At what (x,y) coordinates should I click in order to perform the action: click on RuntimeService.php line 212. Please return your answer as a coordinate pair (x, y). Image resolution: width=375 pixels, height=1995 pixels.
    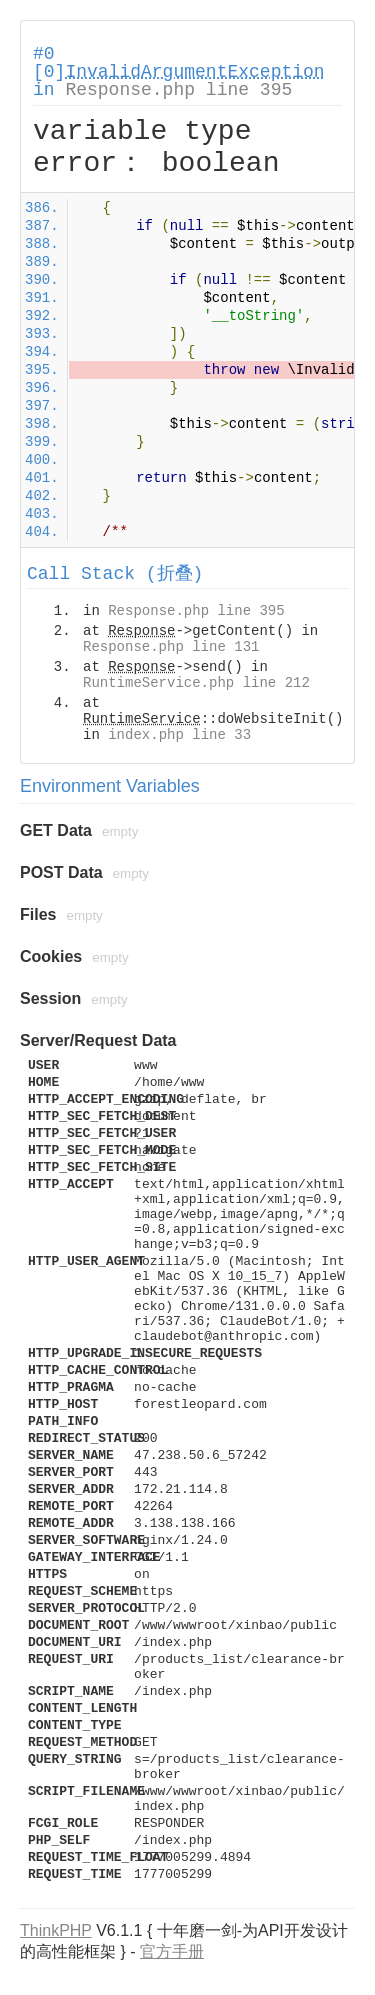
    Looking at the image, I should click on (196, 683).